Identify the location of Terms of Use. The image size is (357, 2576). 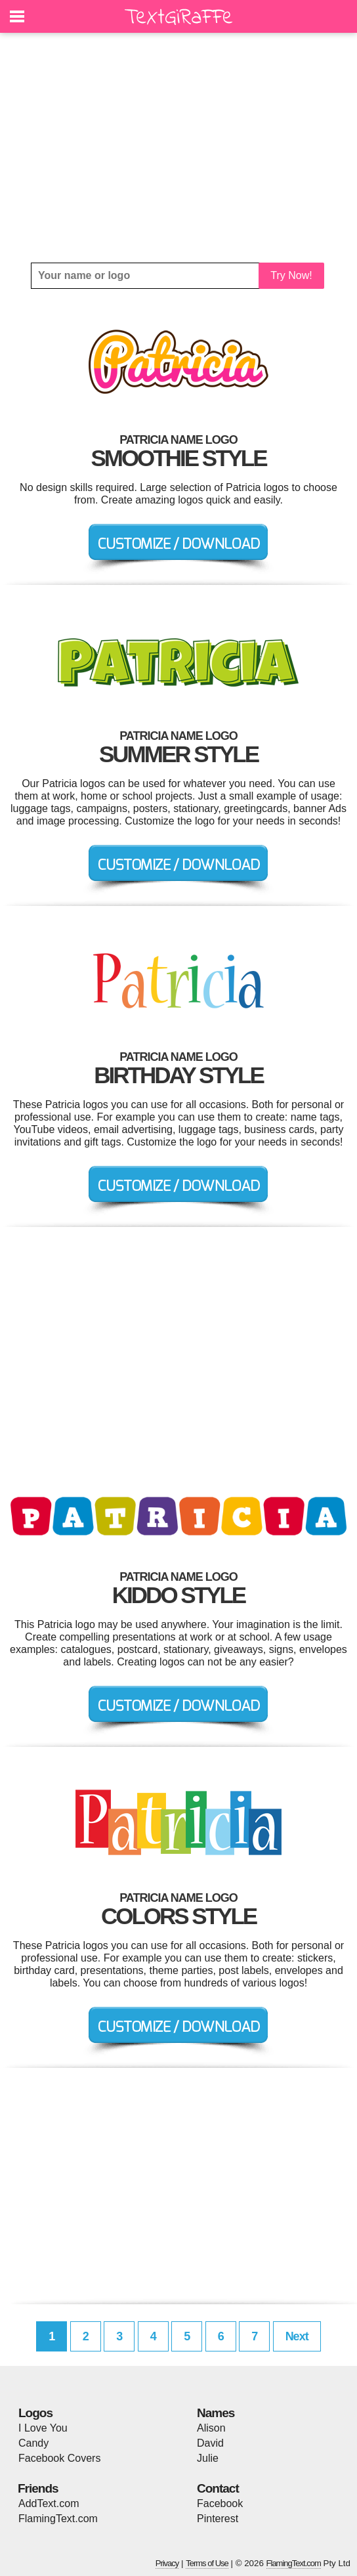
(207, 2563).